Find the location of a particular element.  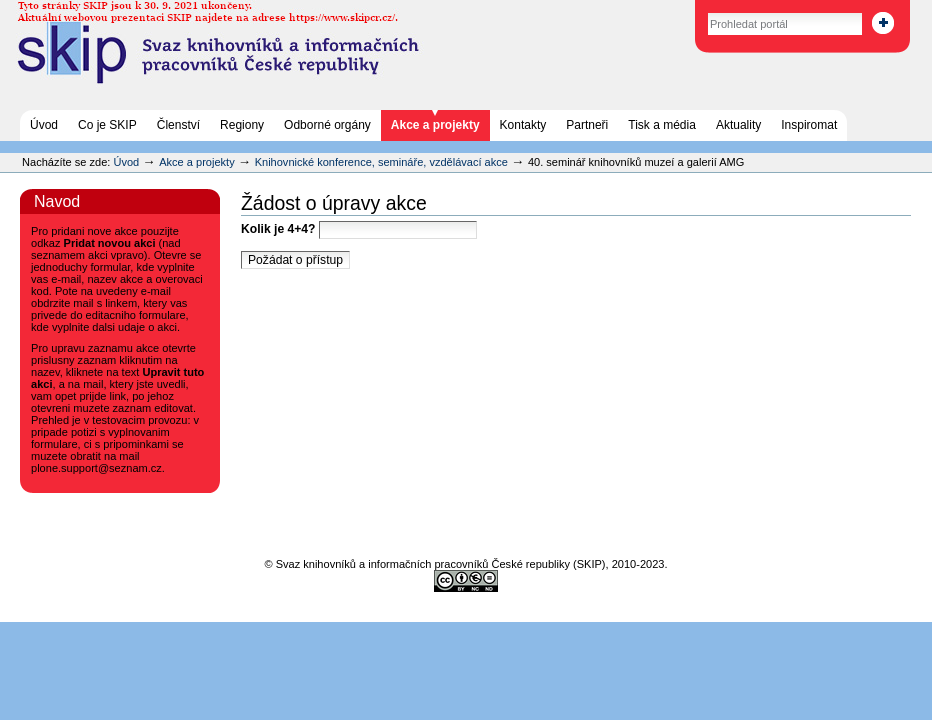

Regiony is located at coordinates (242, 125).